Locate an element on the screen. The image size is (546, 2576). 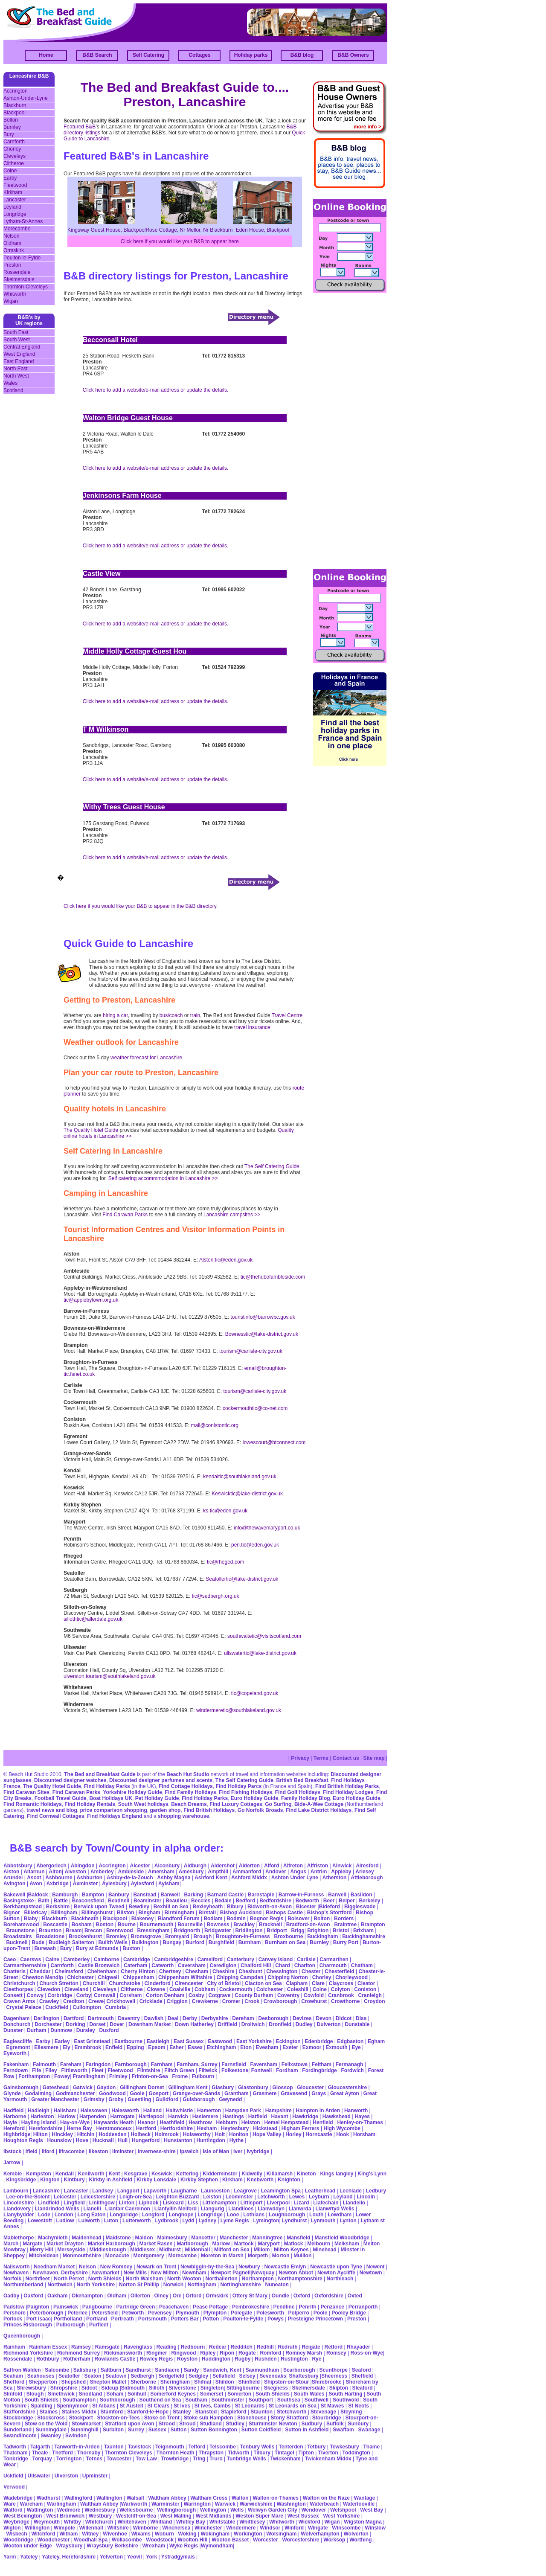
Slough is located at coordinates (35, 2394).